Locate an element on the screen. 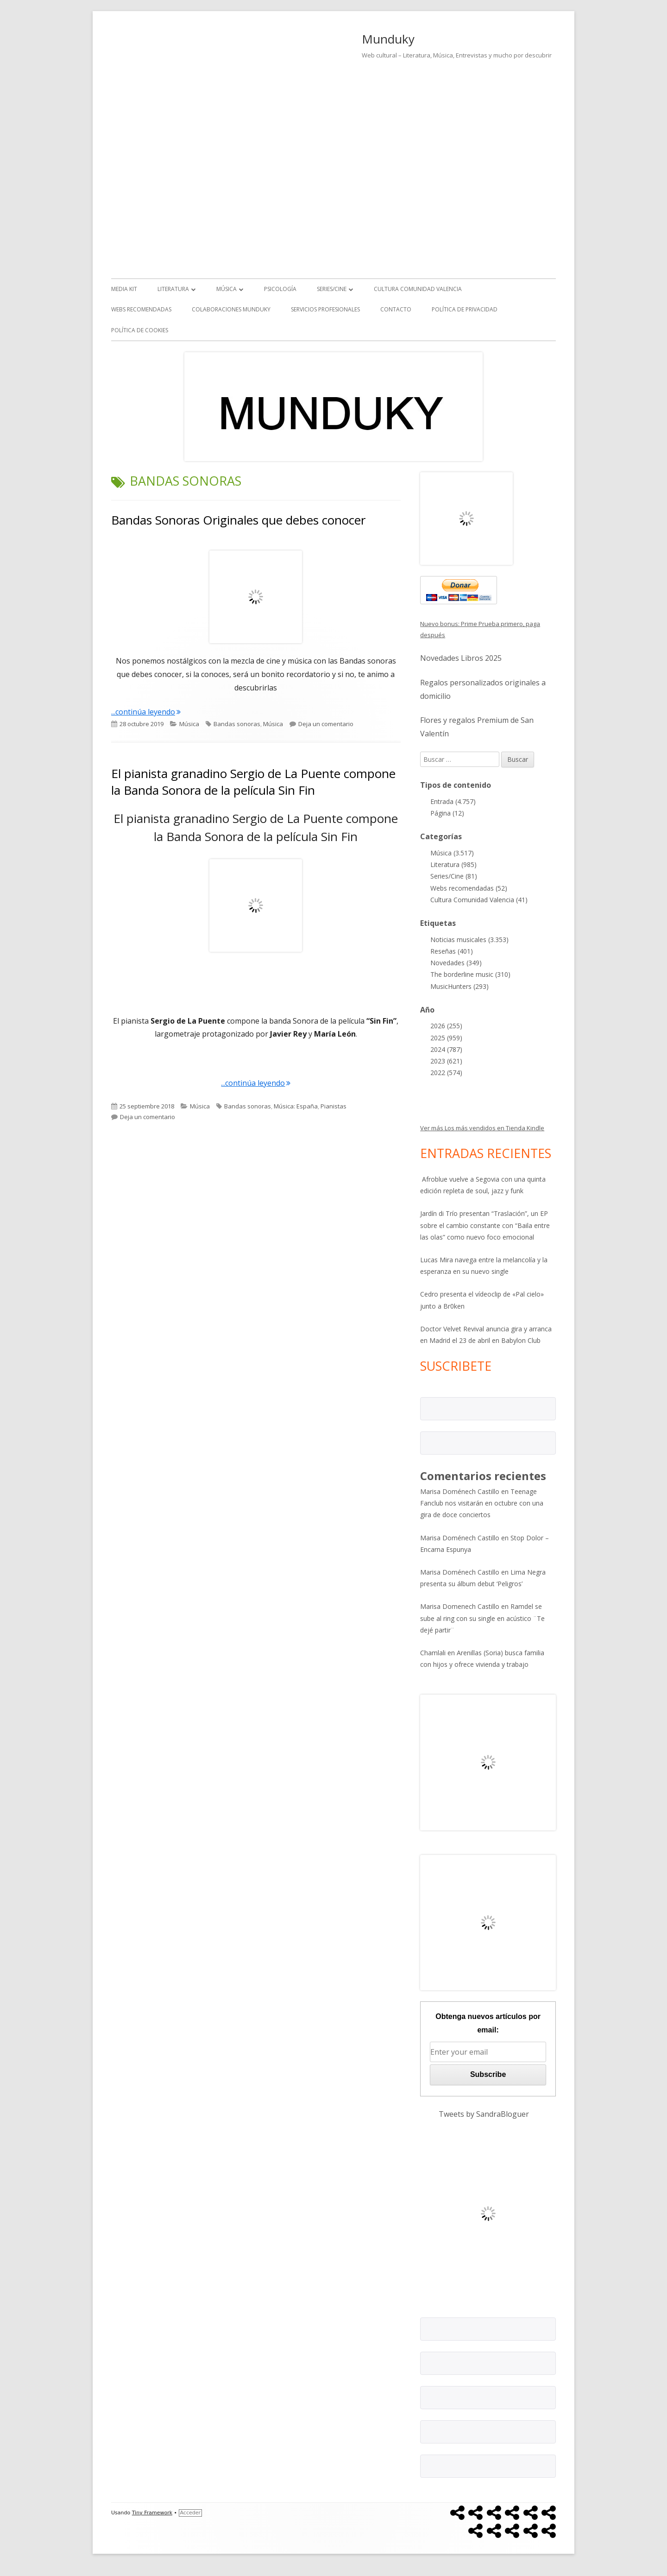 This screenshot has width=667, height=2576. Webs recomendadas (52) is located at coordinates (468, 888).